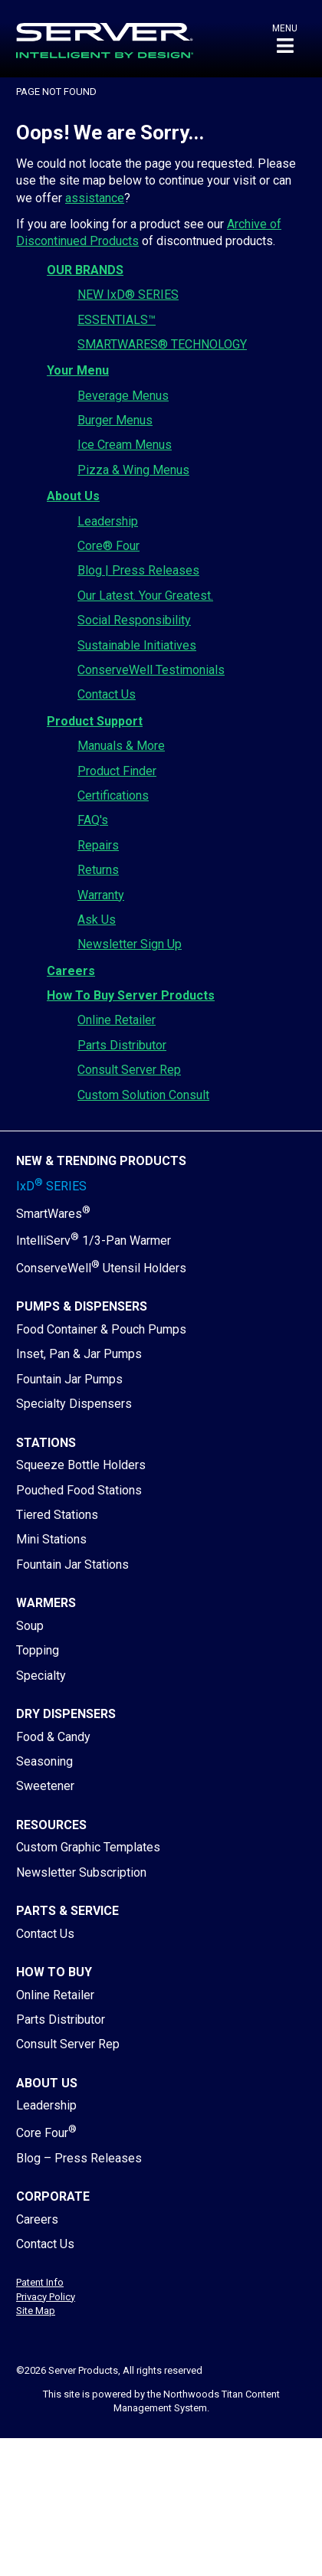 This screenshot has width=322, height=2576. I want to click on IntelliServ 1/3-Pan Warmer, so click(93, 1240).